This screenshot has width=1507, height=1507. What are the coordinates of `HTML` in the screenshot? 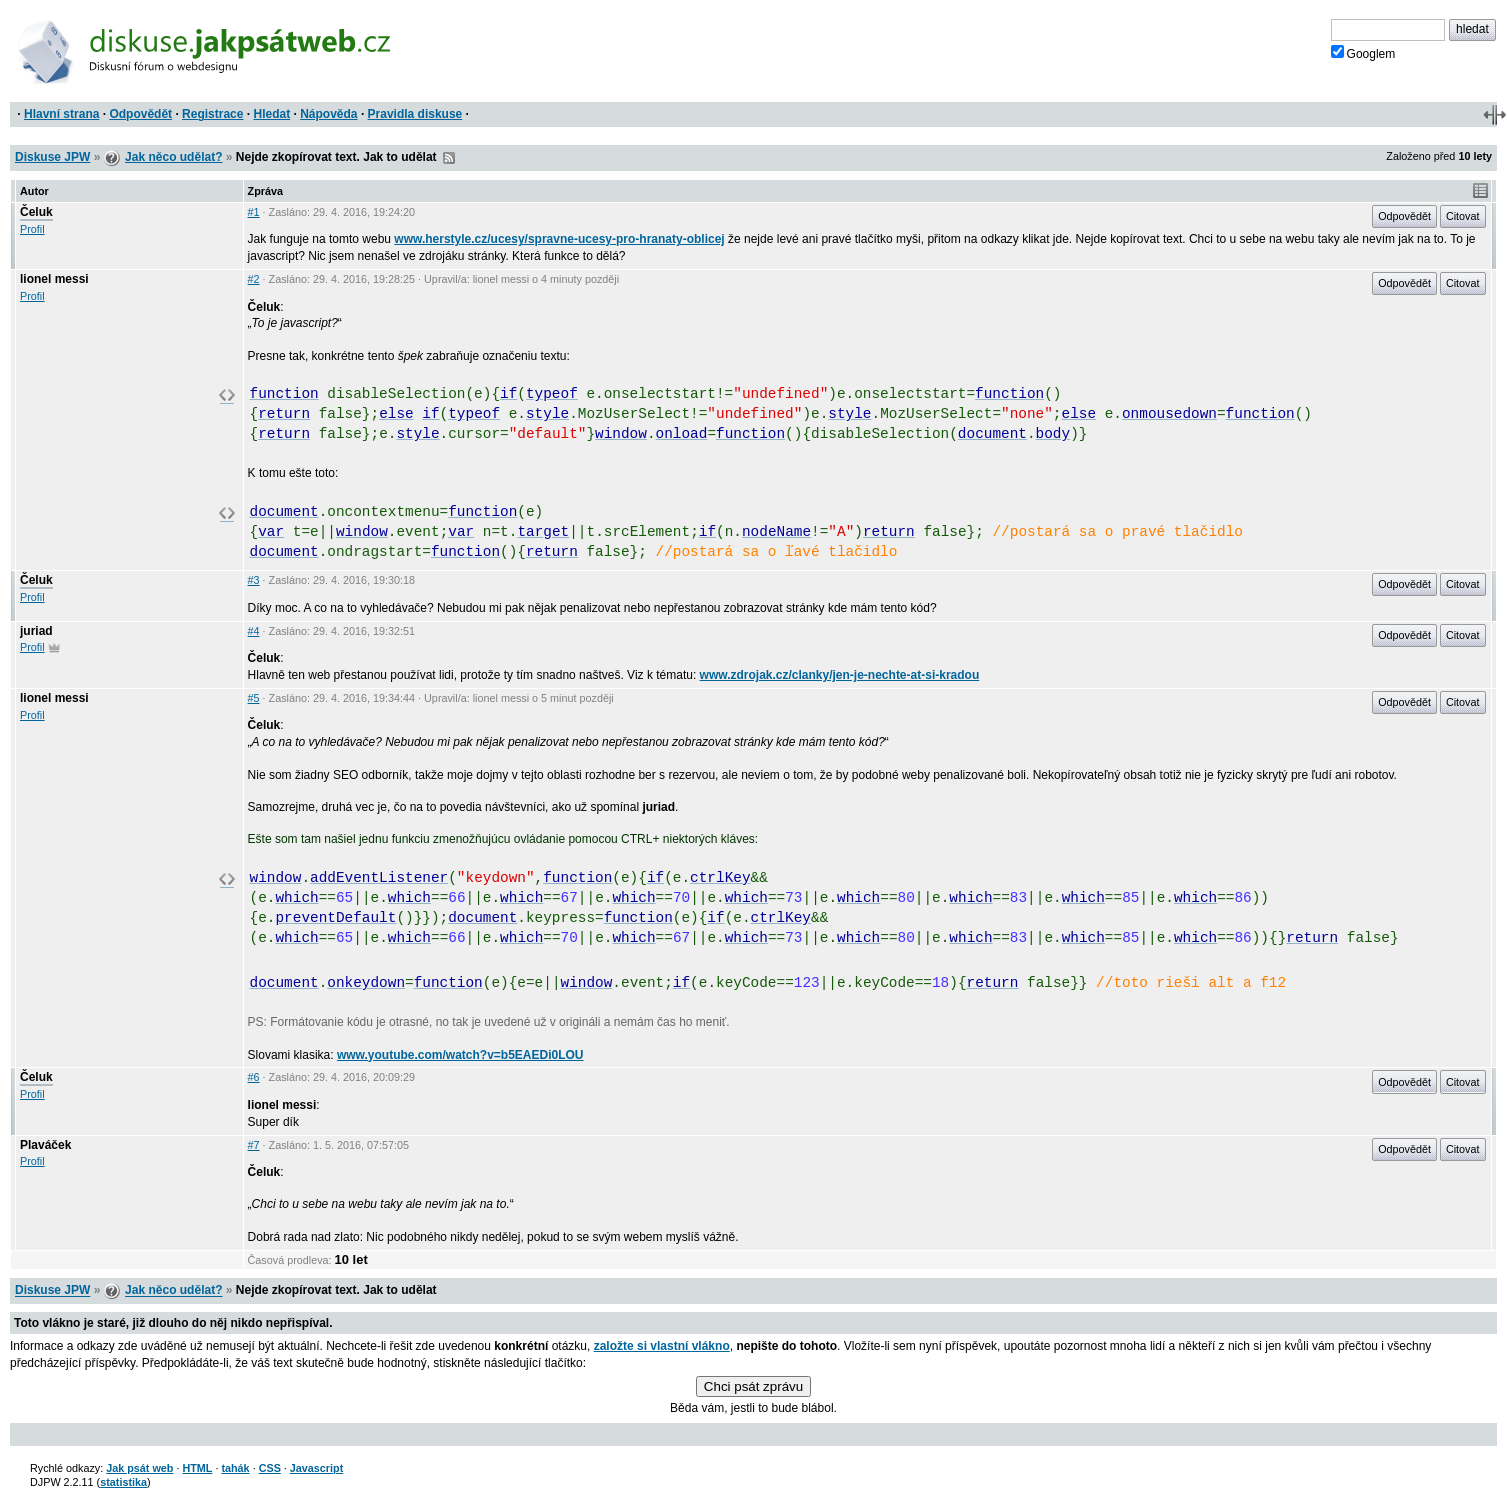 It's located at (197, 1468).